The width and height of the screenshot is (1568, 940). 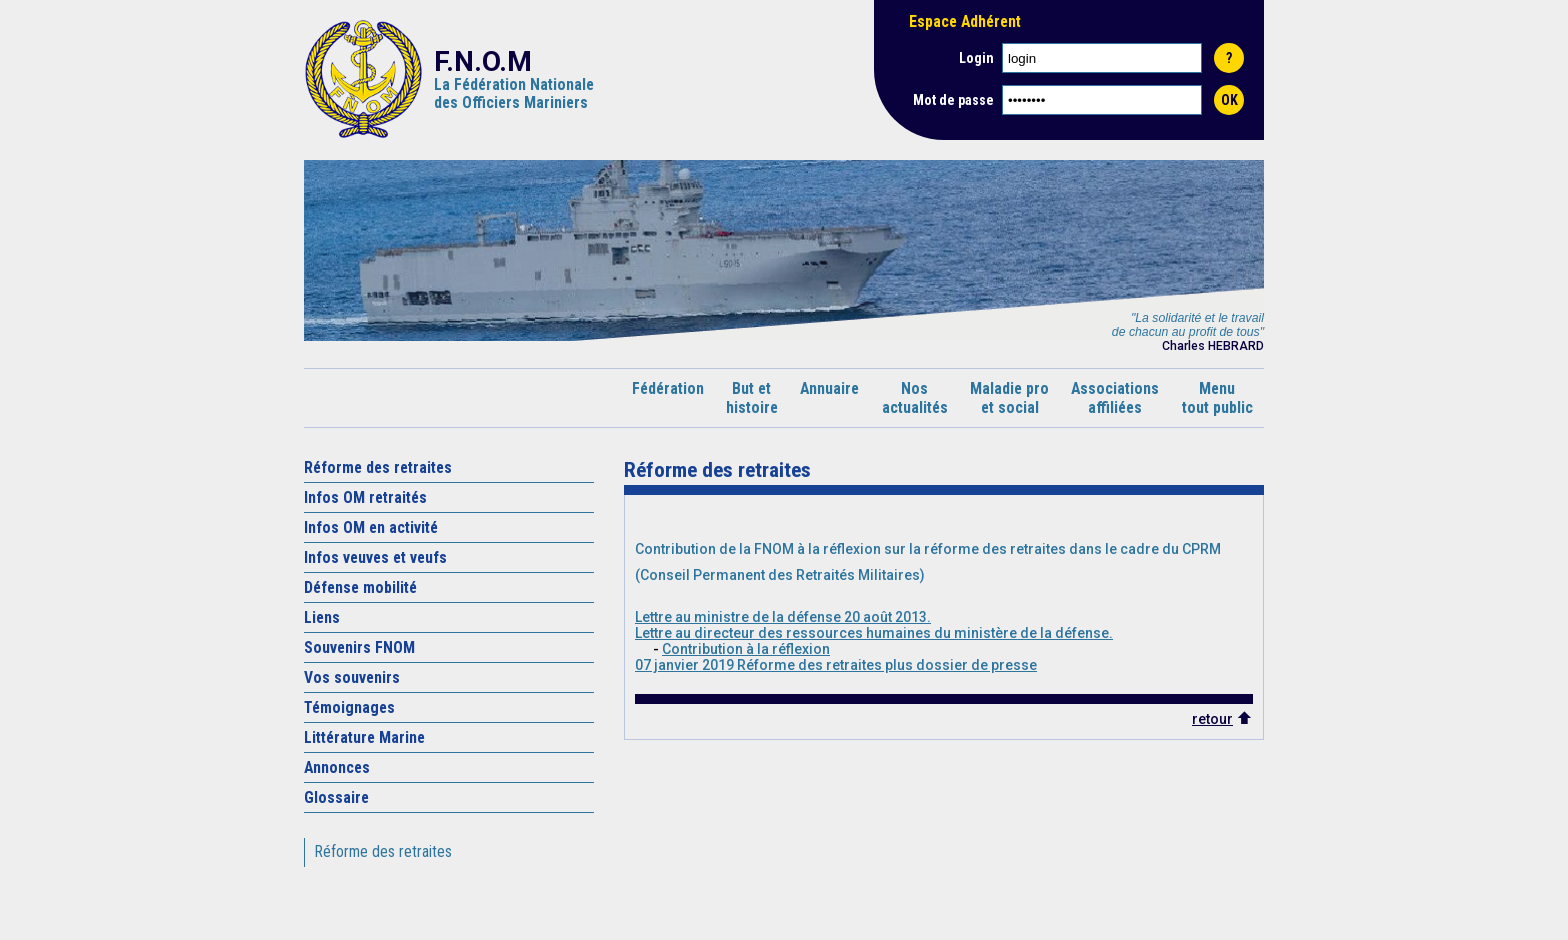 I want to click on Lettre au directeur des ressources humaines du ministère de la défense., so click(x=874, y=633).